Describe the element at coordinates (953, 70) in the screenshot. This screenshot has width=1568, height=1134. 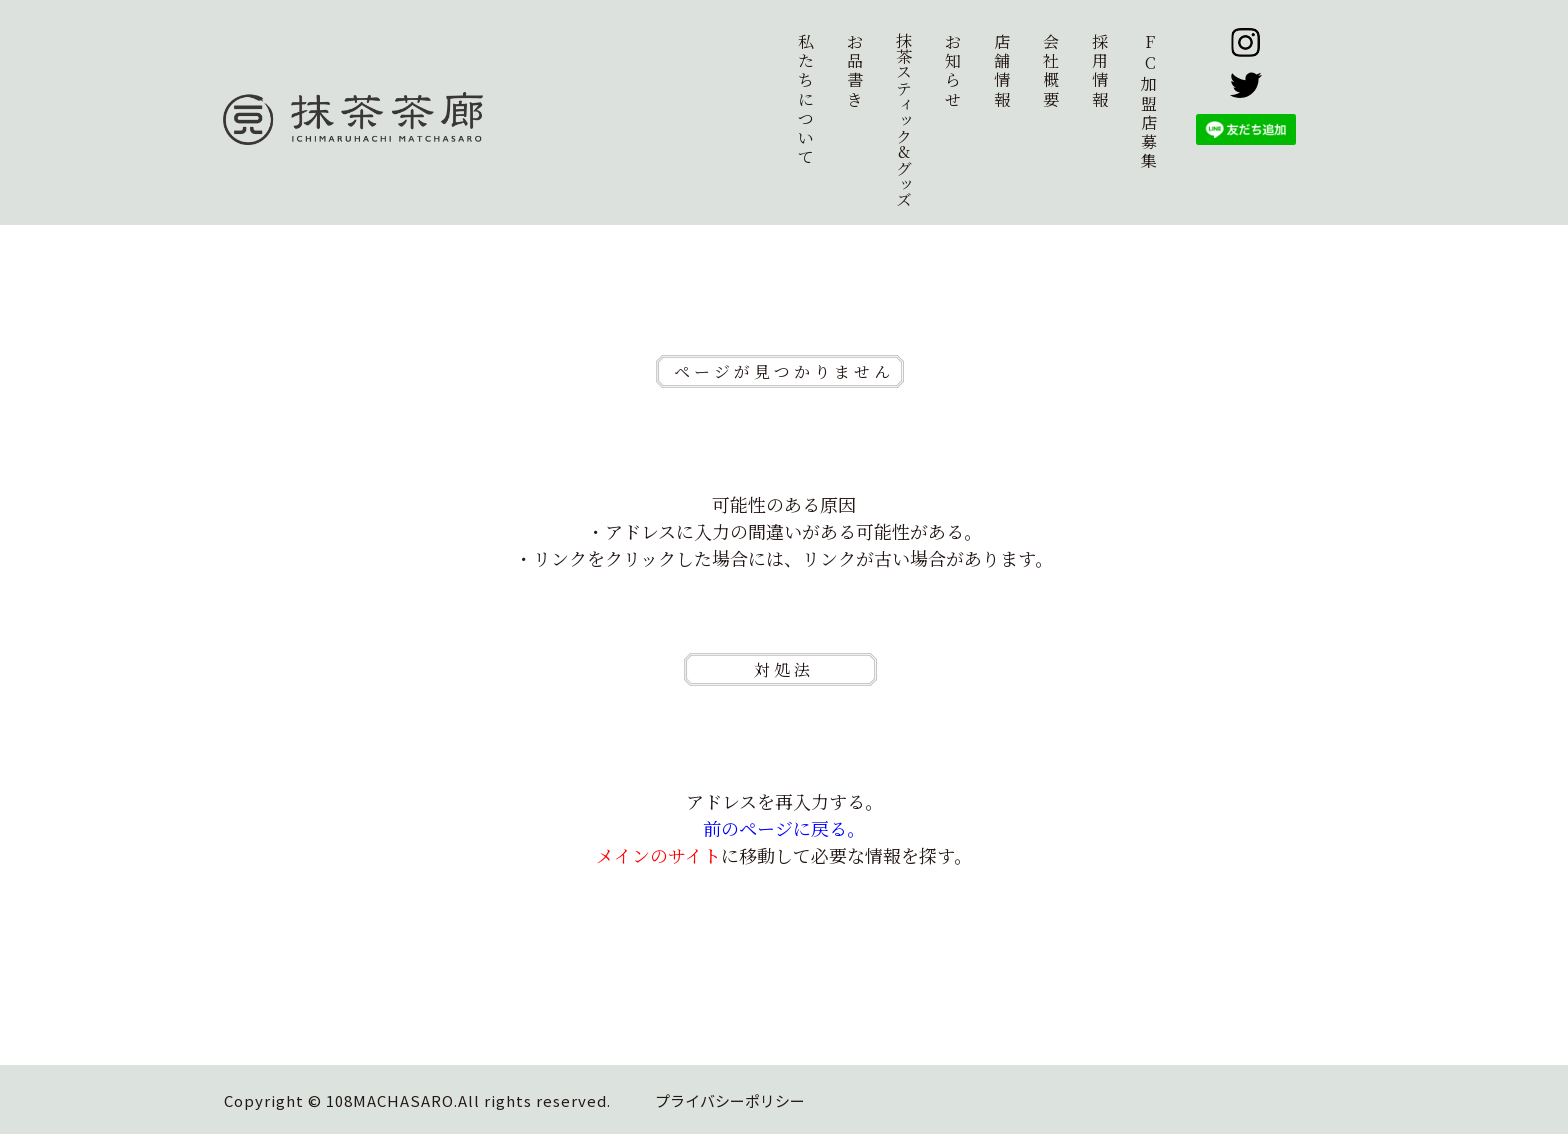
I see `お知らせ` at that location.